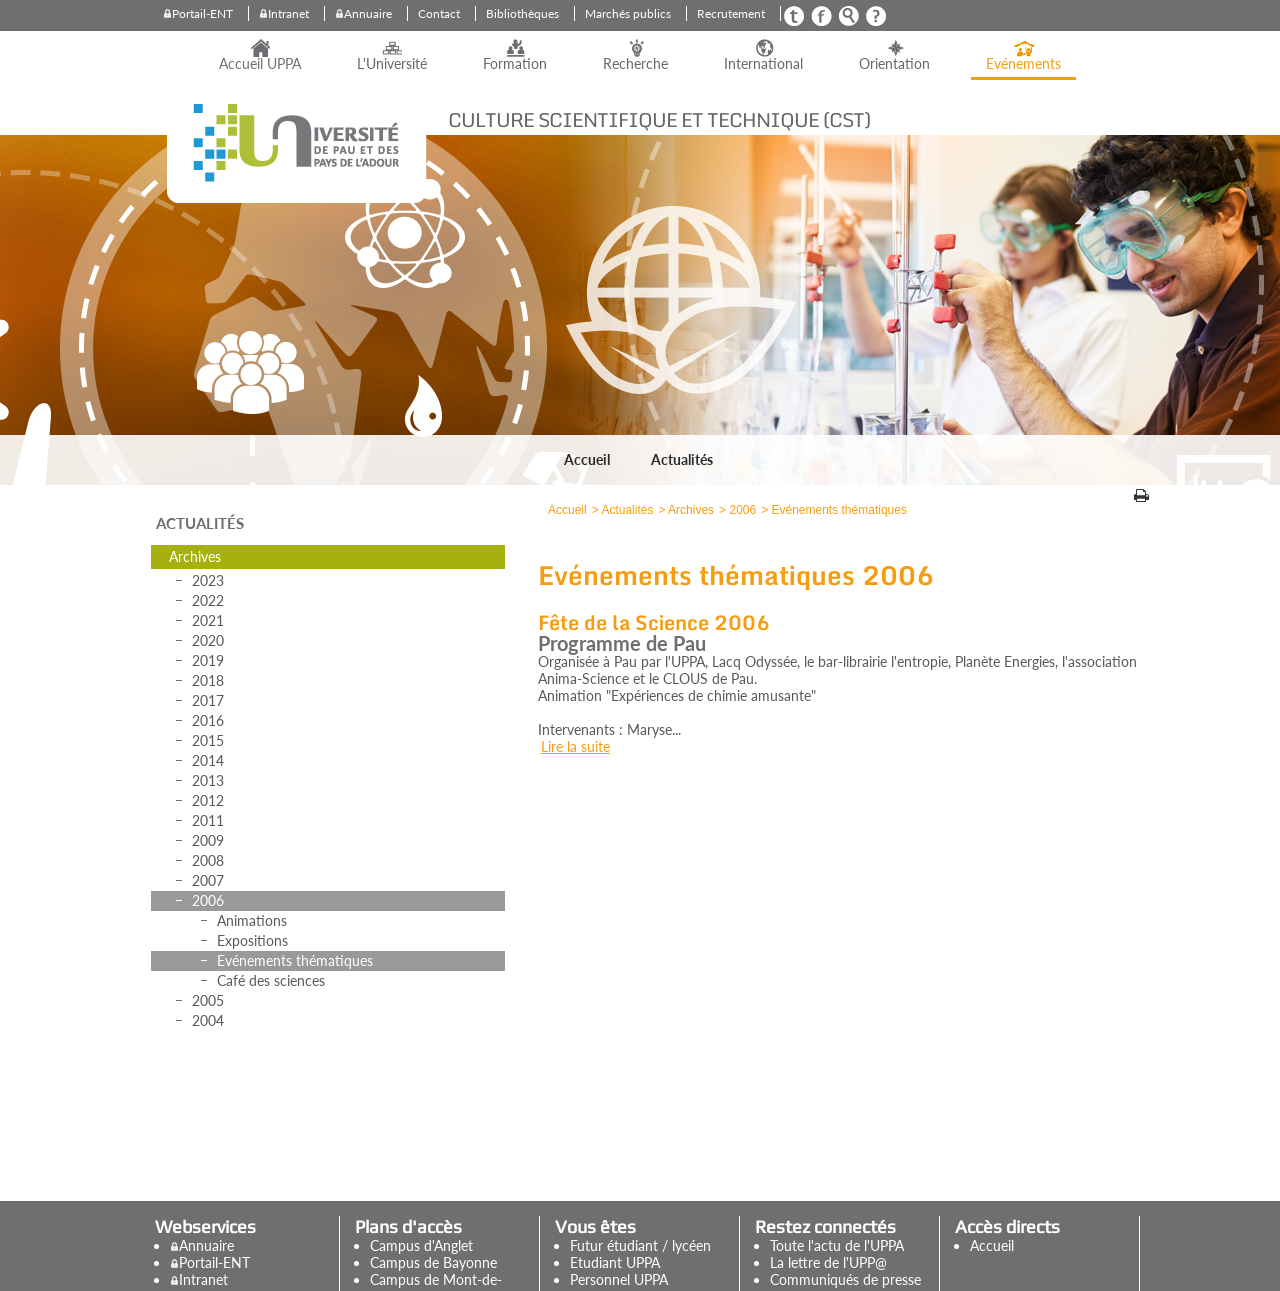 The height and width of the screenshot is (1291, 1280). What do you see at coordinates (208, 620) in the screenshot?
I see `2021` at bounding box center [208, 620].